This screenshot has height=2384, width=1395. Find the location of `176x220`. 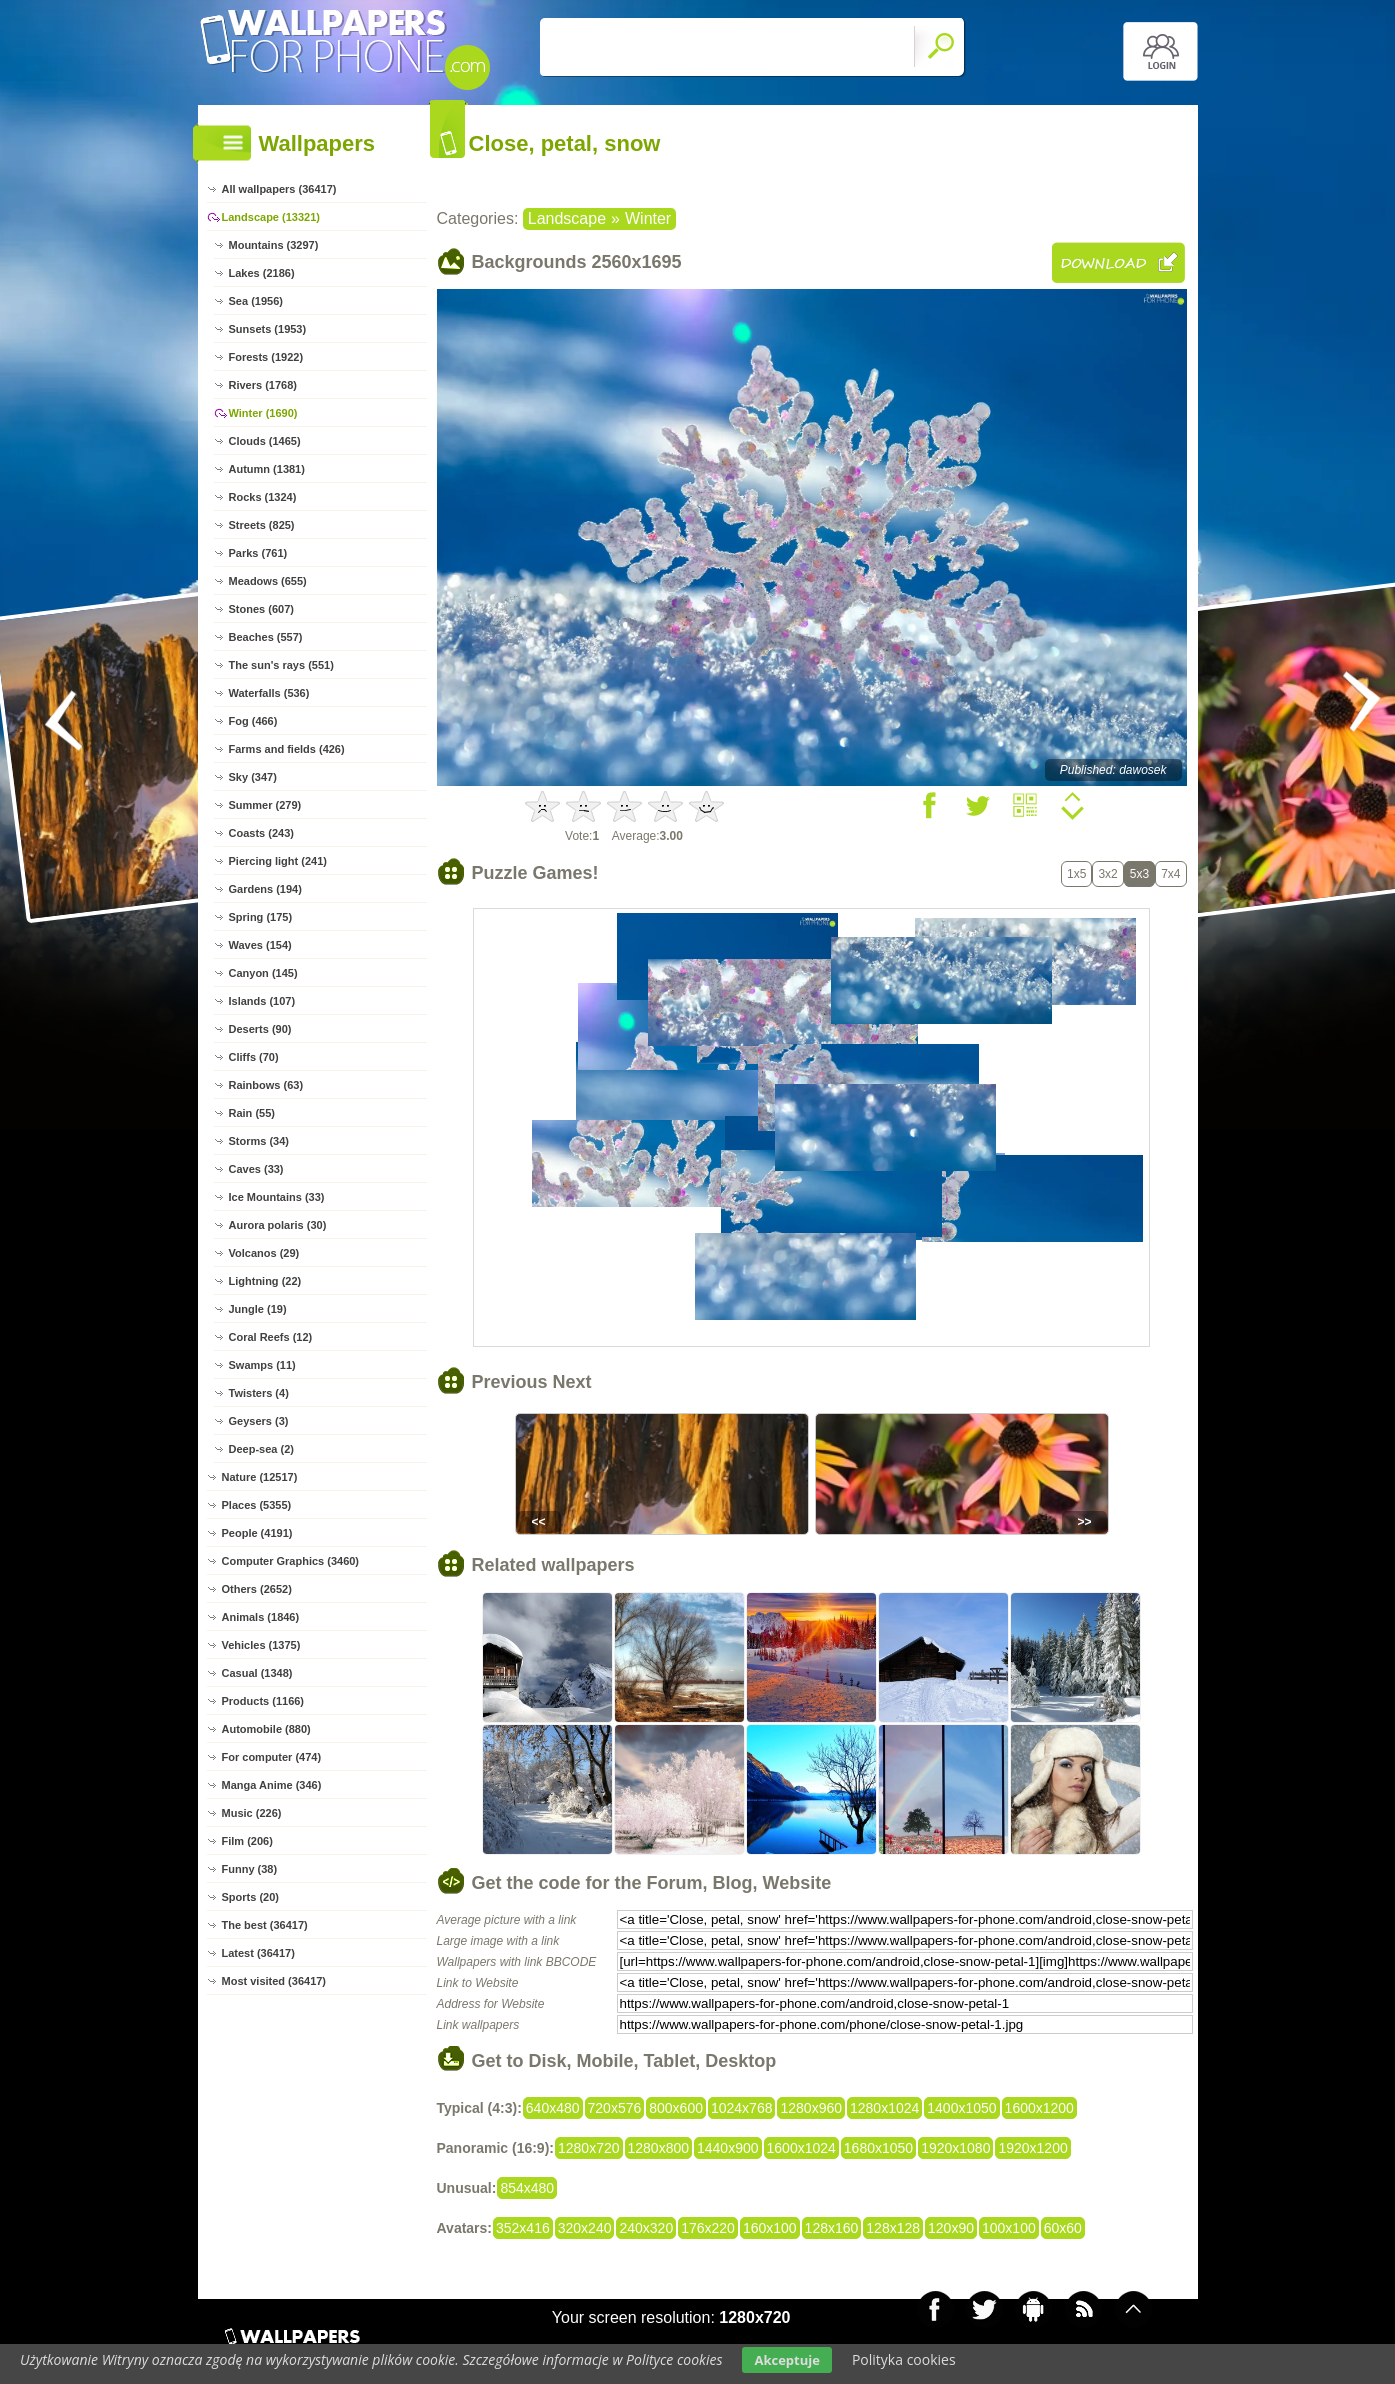

176x220 is located at coordinates (708, 2228).